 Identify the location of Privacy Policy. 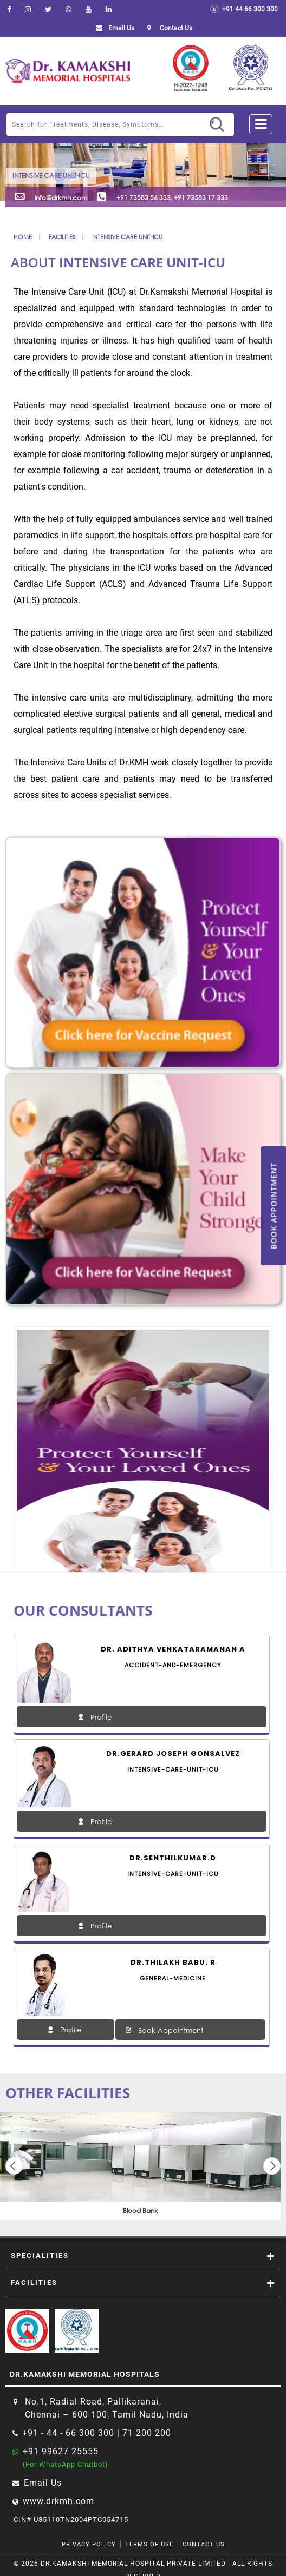
(89, 2544).